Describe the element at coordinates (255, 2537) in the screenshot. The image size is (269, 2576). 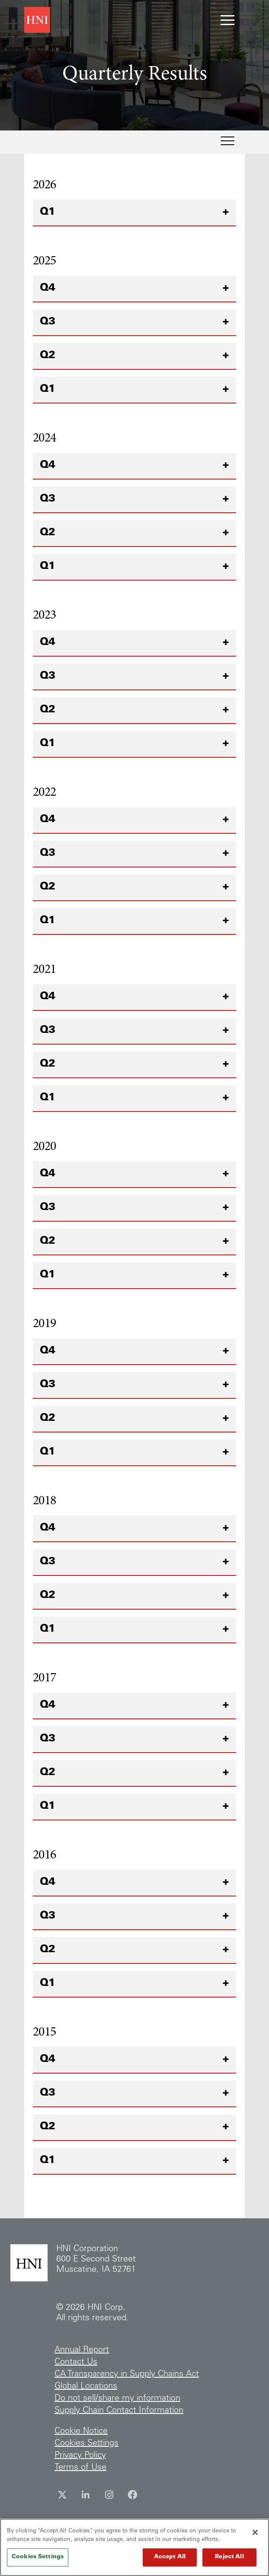
I see `[Close]` at that location.